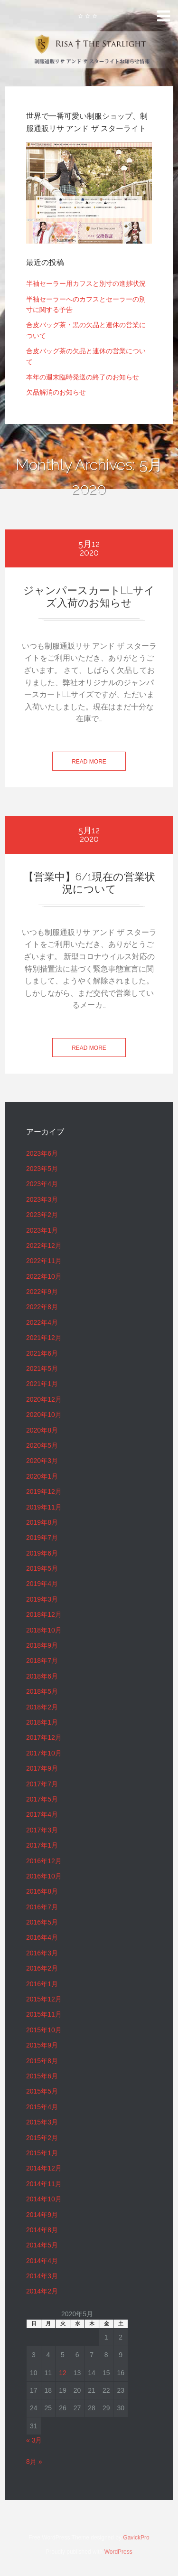 The image size is (178, 2576). What do you see at coordinates (44, 1276) in the screenshot?
I see `2022年10月` at bounding box center [44, 1276].